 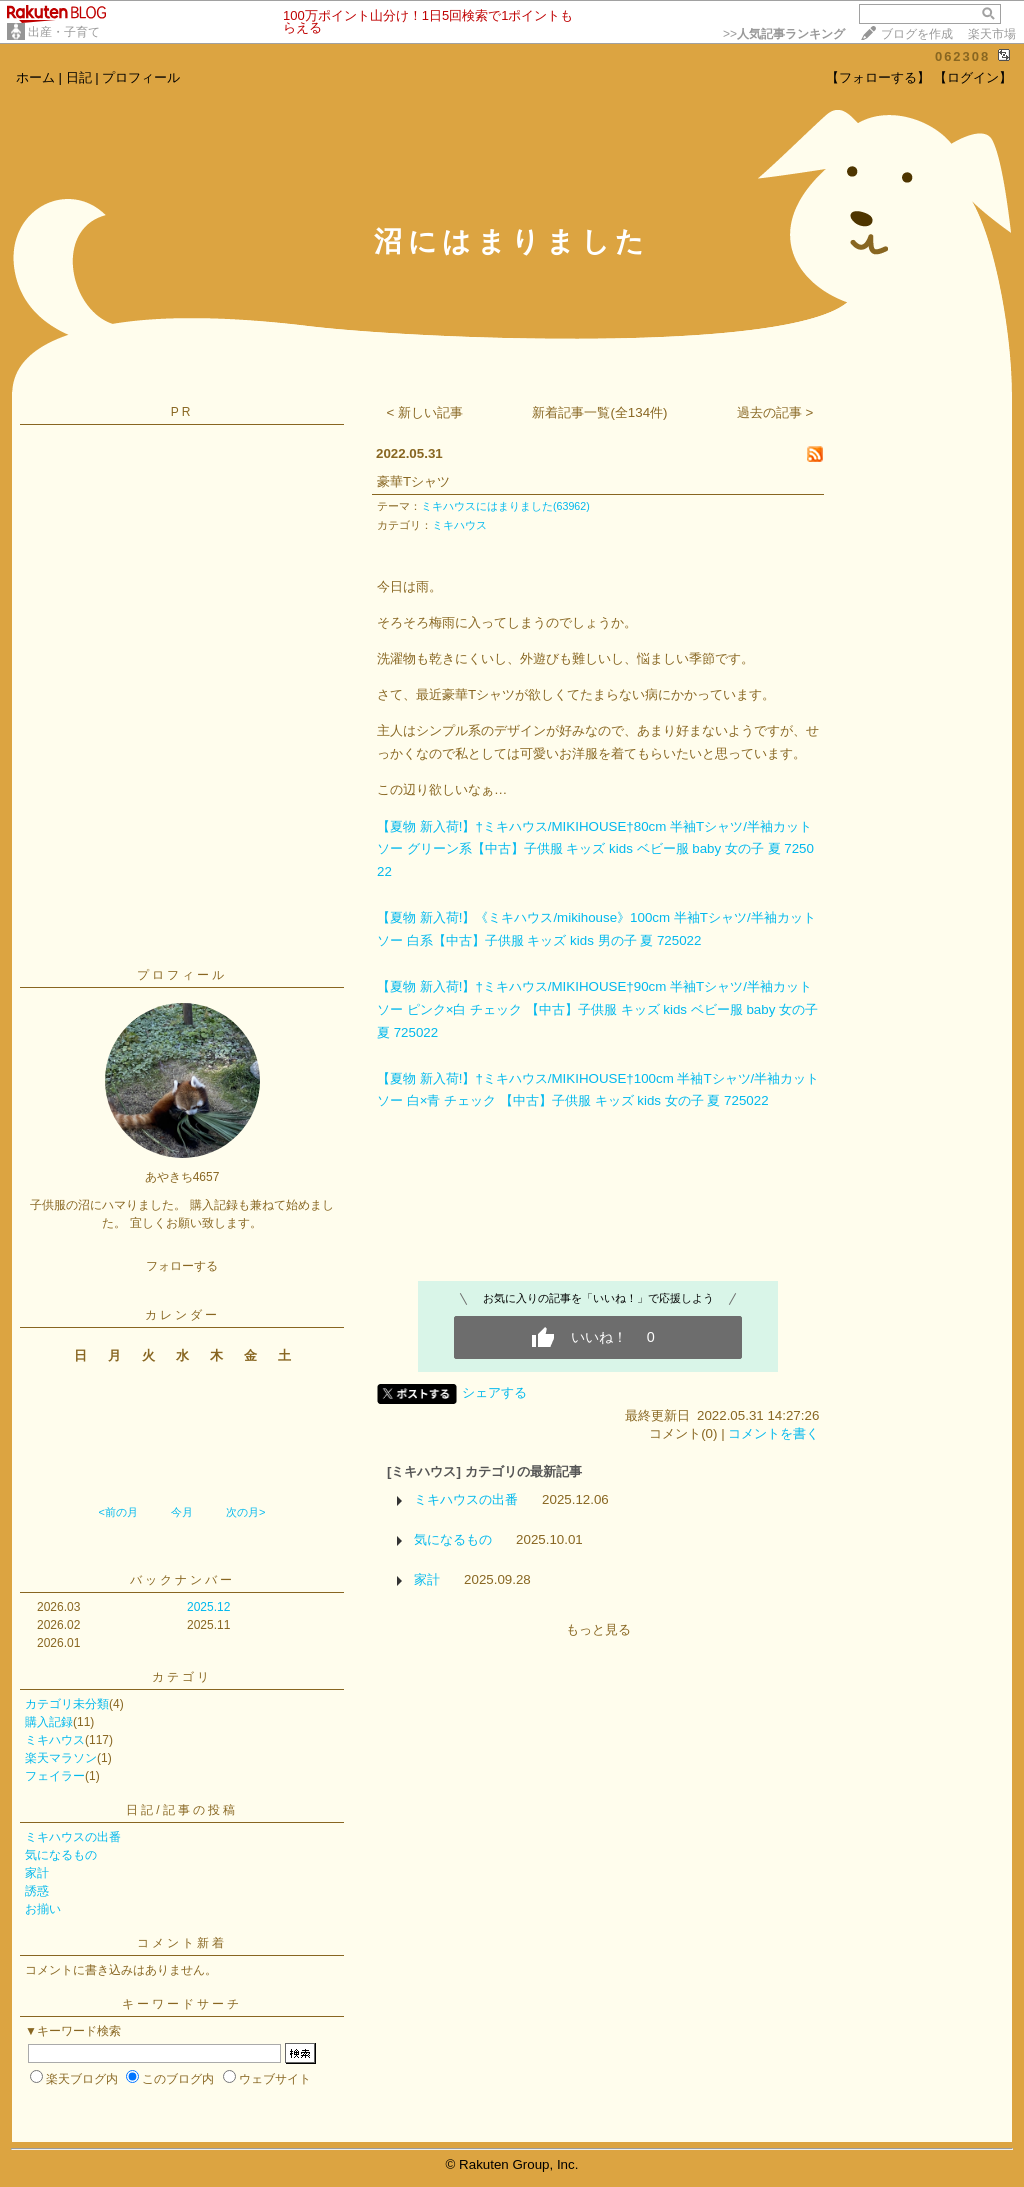 I want to click on ミキハウスの出番, so click(x=73, y=1837).